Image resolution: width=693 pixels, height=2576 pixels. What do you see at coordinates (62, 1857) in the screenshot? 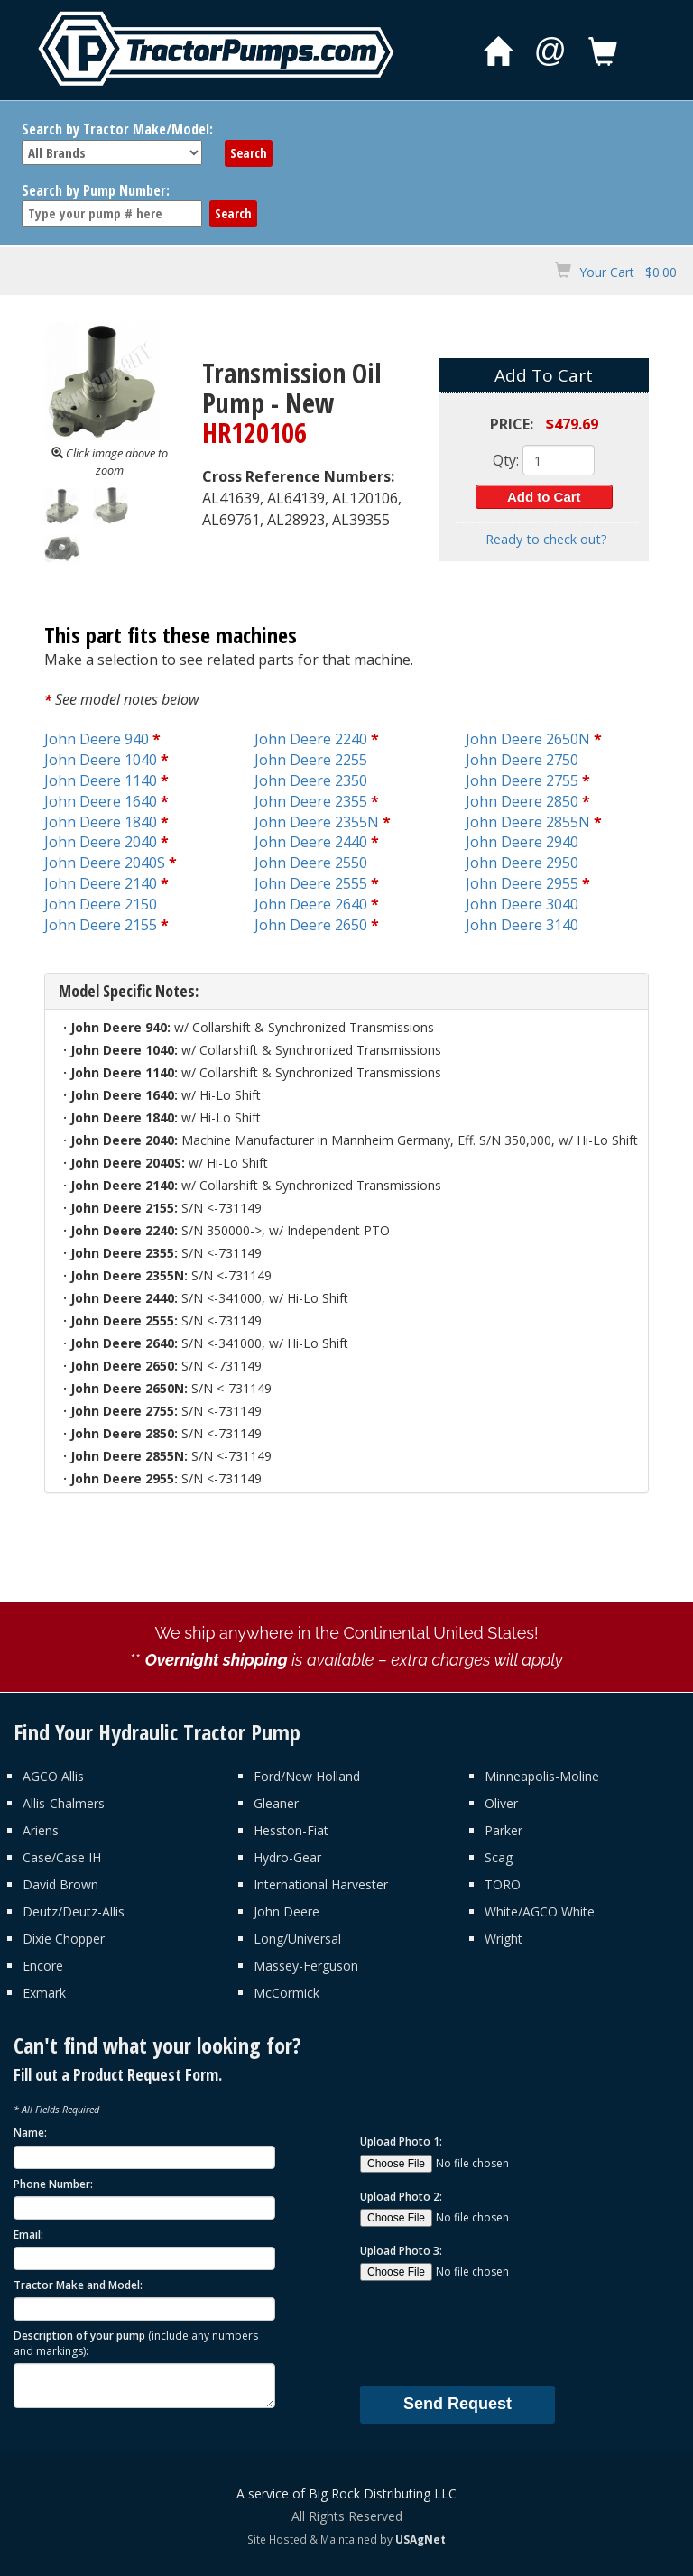
I see `Case/Case IH` at bounding box center [62, 1857].